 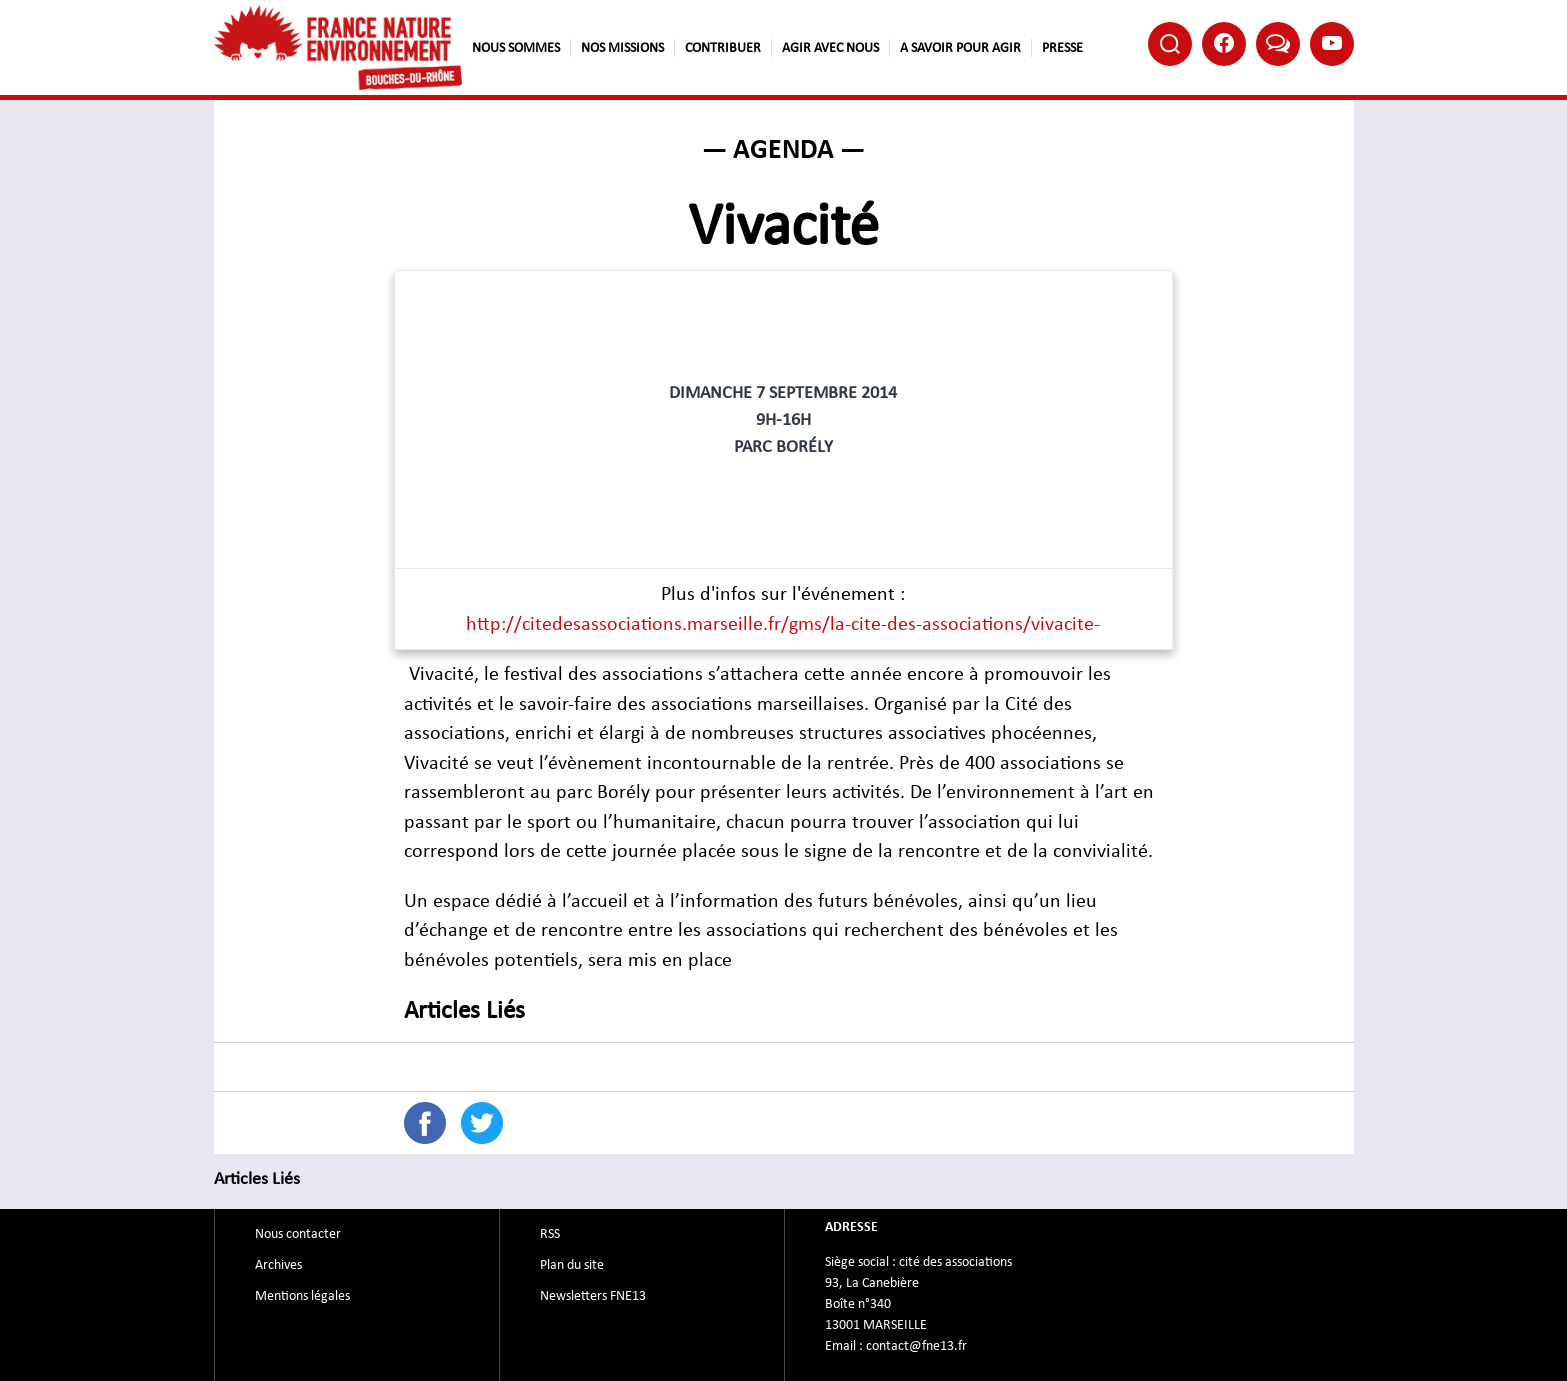 What do you see at coordinates (593, 1296) in the screenshot?
I see `Newsletters FNE13` at bounding box center [593, 1296].